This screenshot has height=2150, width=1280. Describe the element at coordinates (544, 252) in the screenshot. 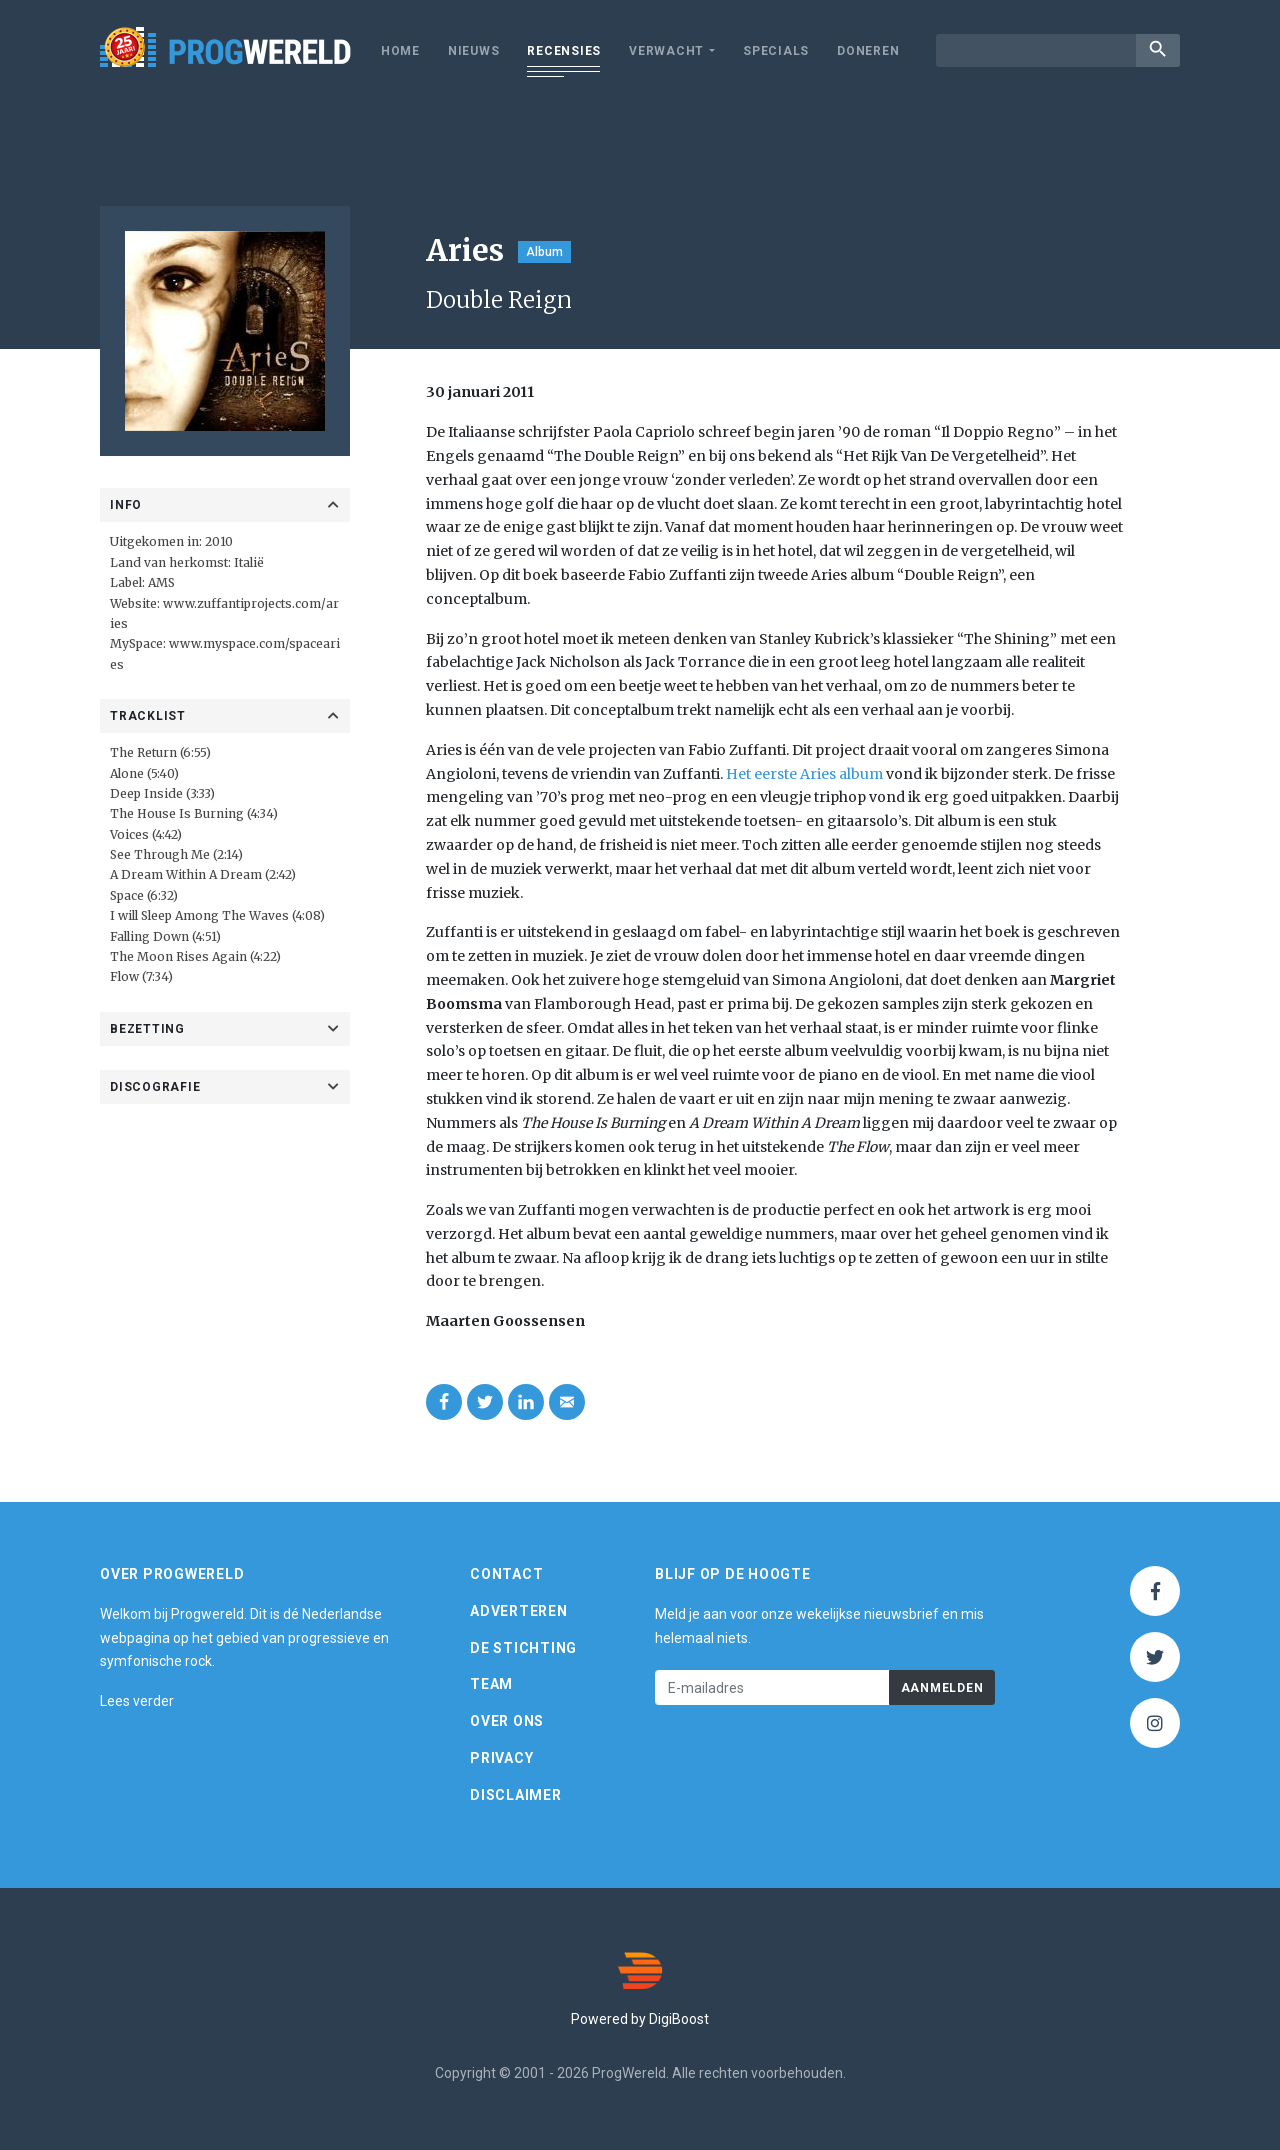

I see `Album` at that location.